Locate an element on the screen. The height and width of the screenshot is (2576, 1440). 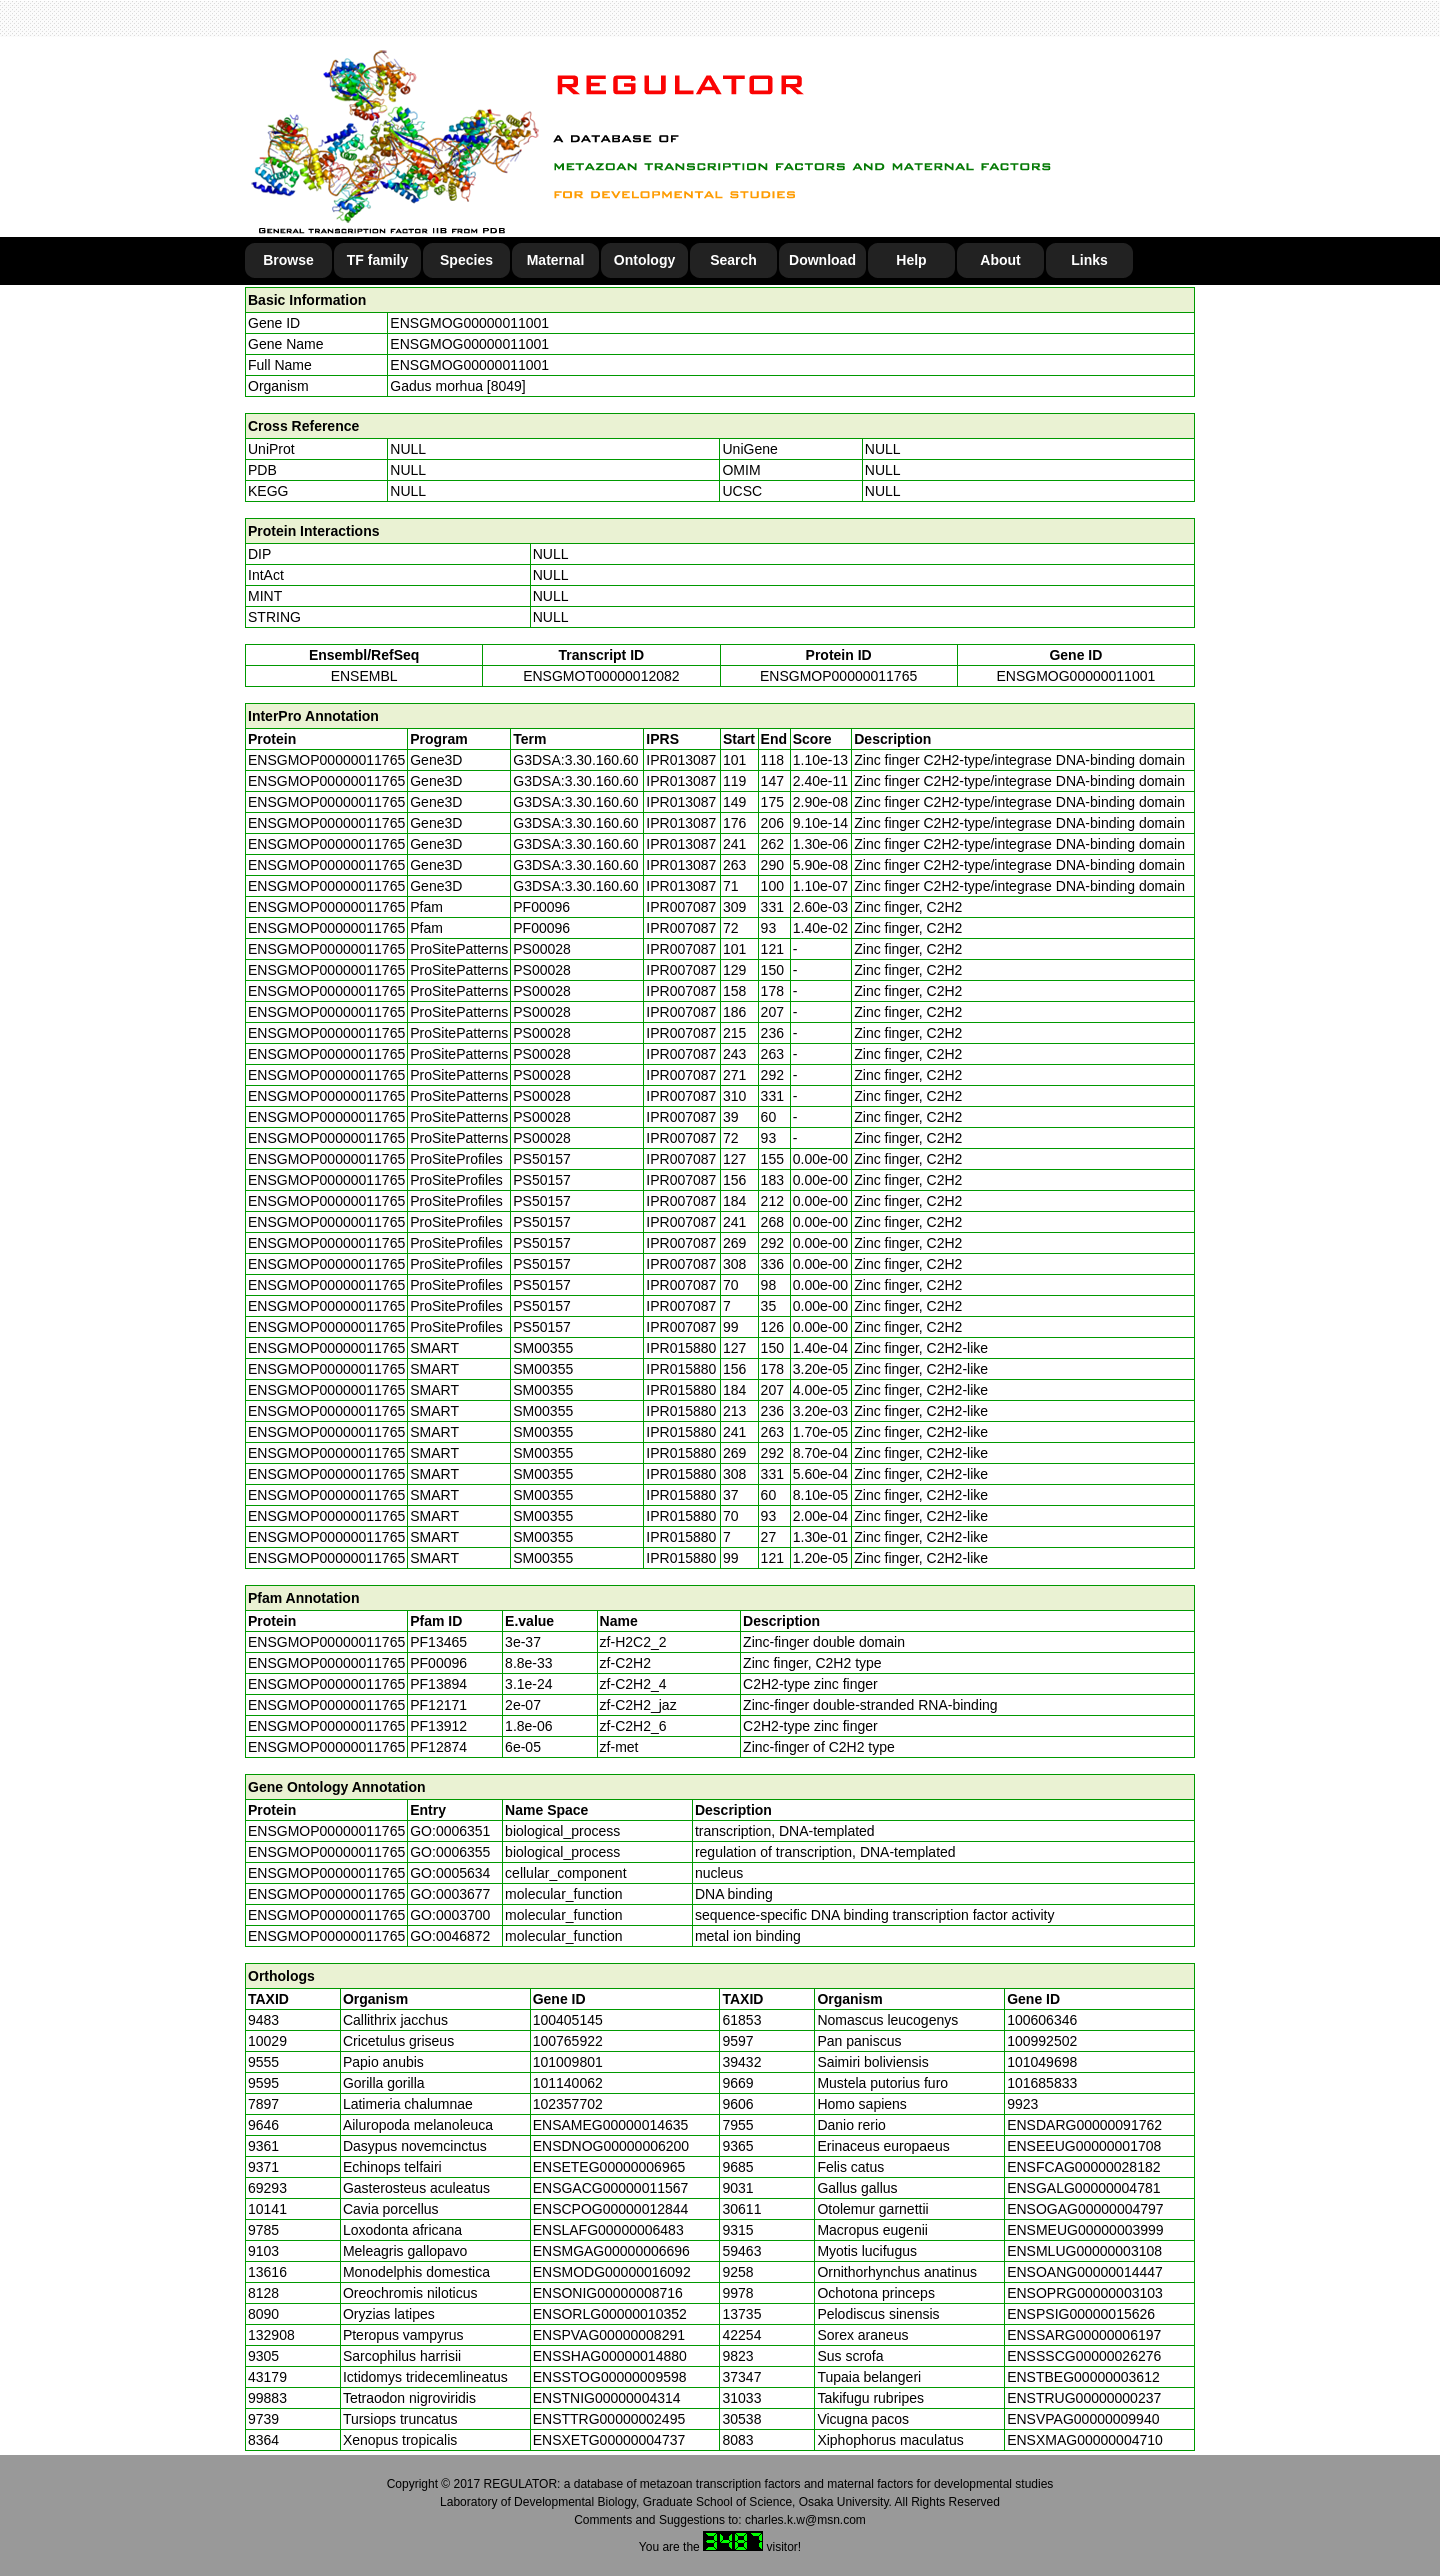
PF12171 is located at coordinates (438, 1705).